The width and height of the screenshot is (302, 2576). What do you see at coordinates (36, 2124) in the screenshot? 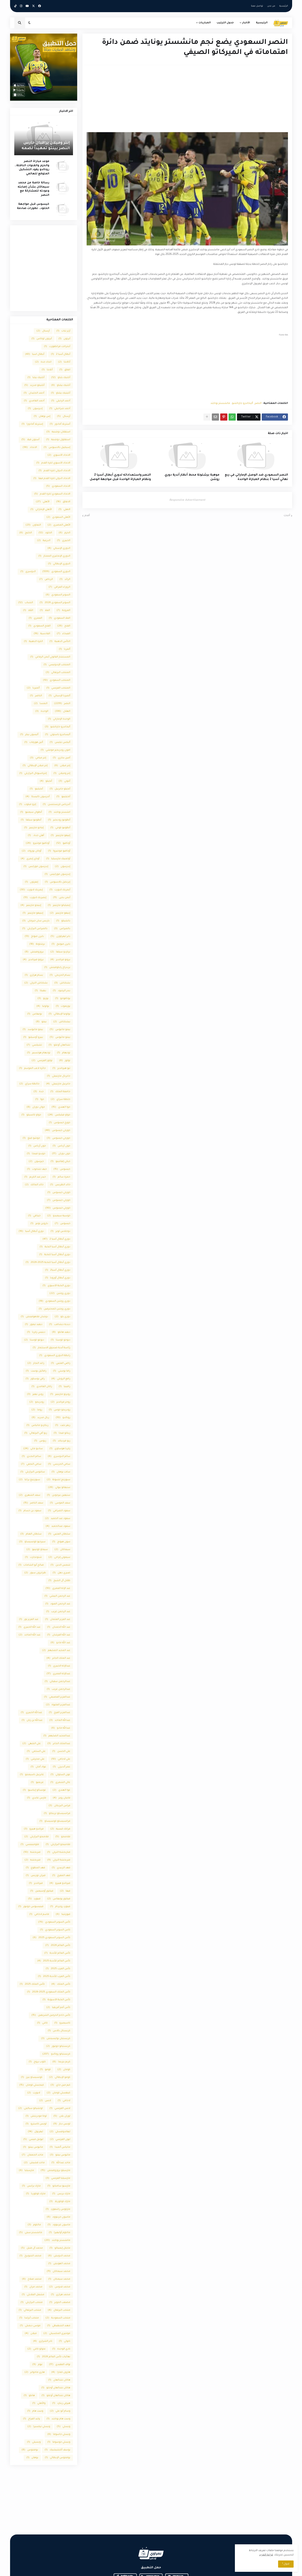
I see `لويس كاسترو` at bounding box center [36, 2124].